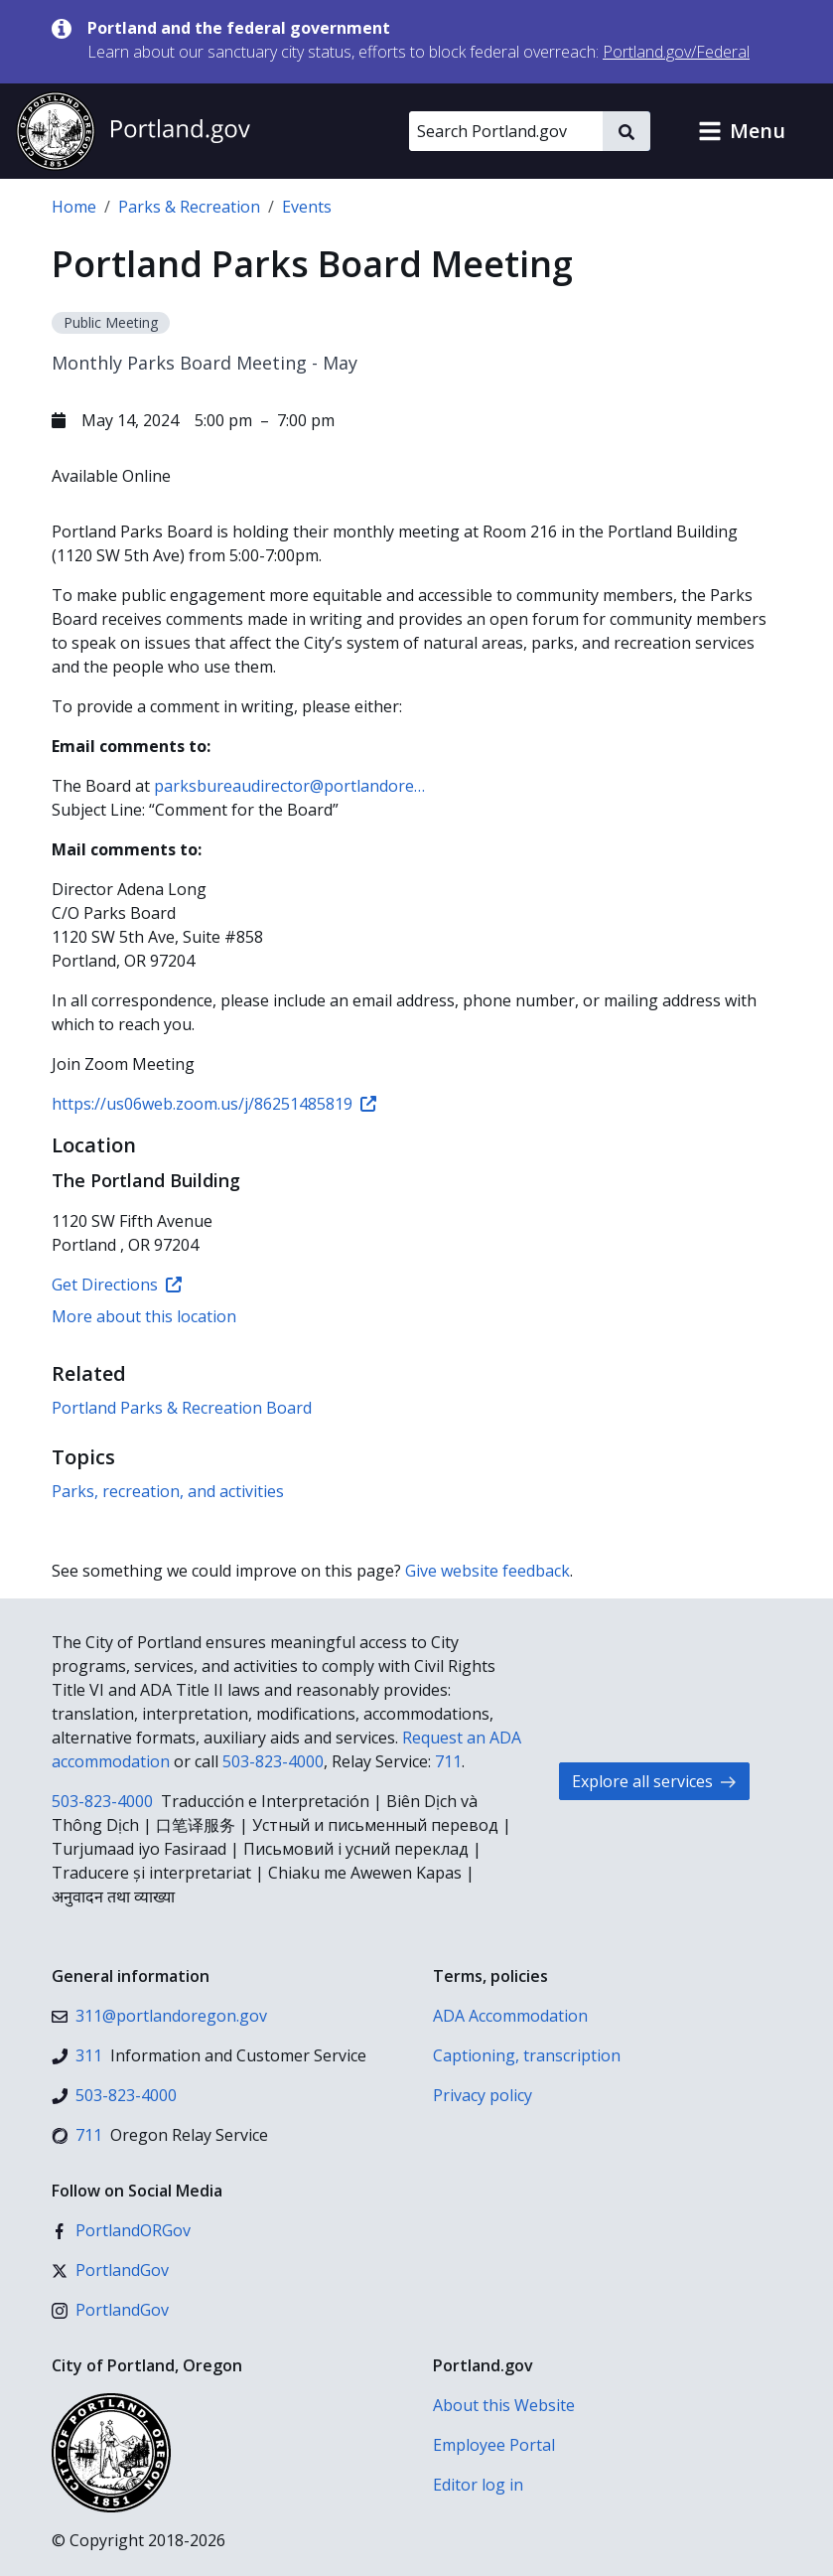 This screenshot has height=2576, width=833. Describe the element at coordinates (741, 131) in the screenshot. I see `[button]` at that location.